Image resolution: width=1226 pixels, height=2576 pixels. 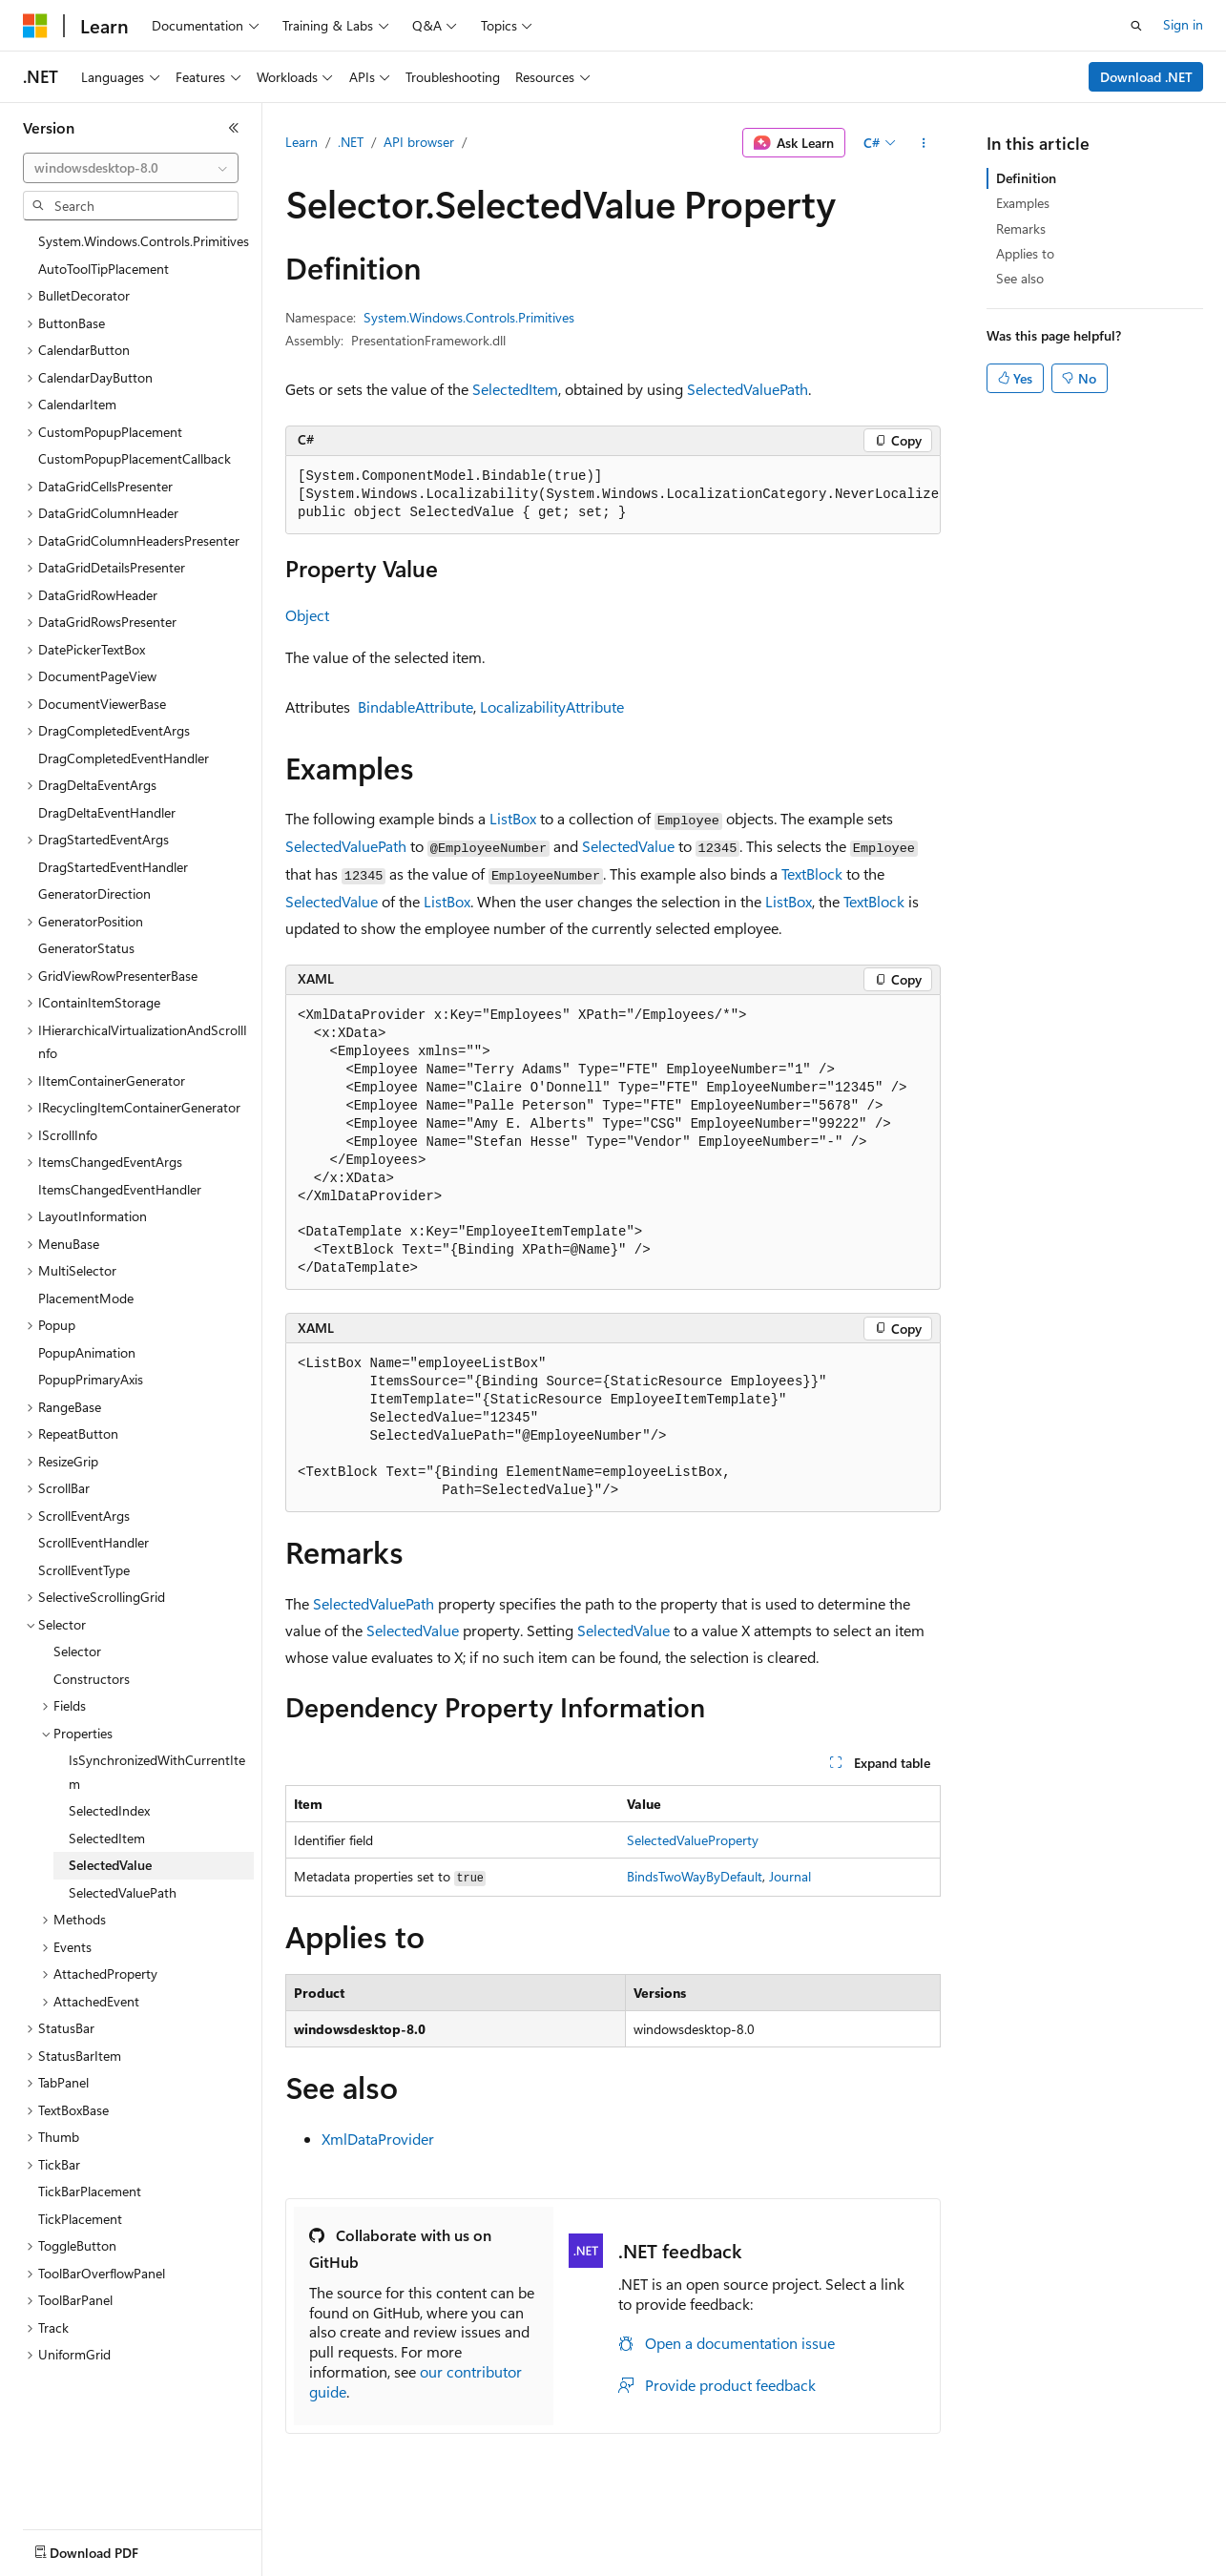 I want to click on Download .NET, so click(x=1146, y=77).